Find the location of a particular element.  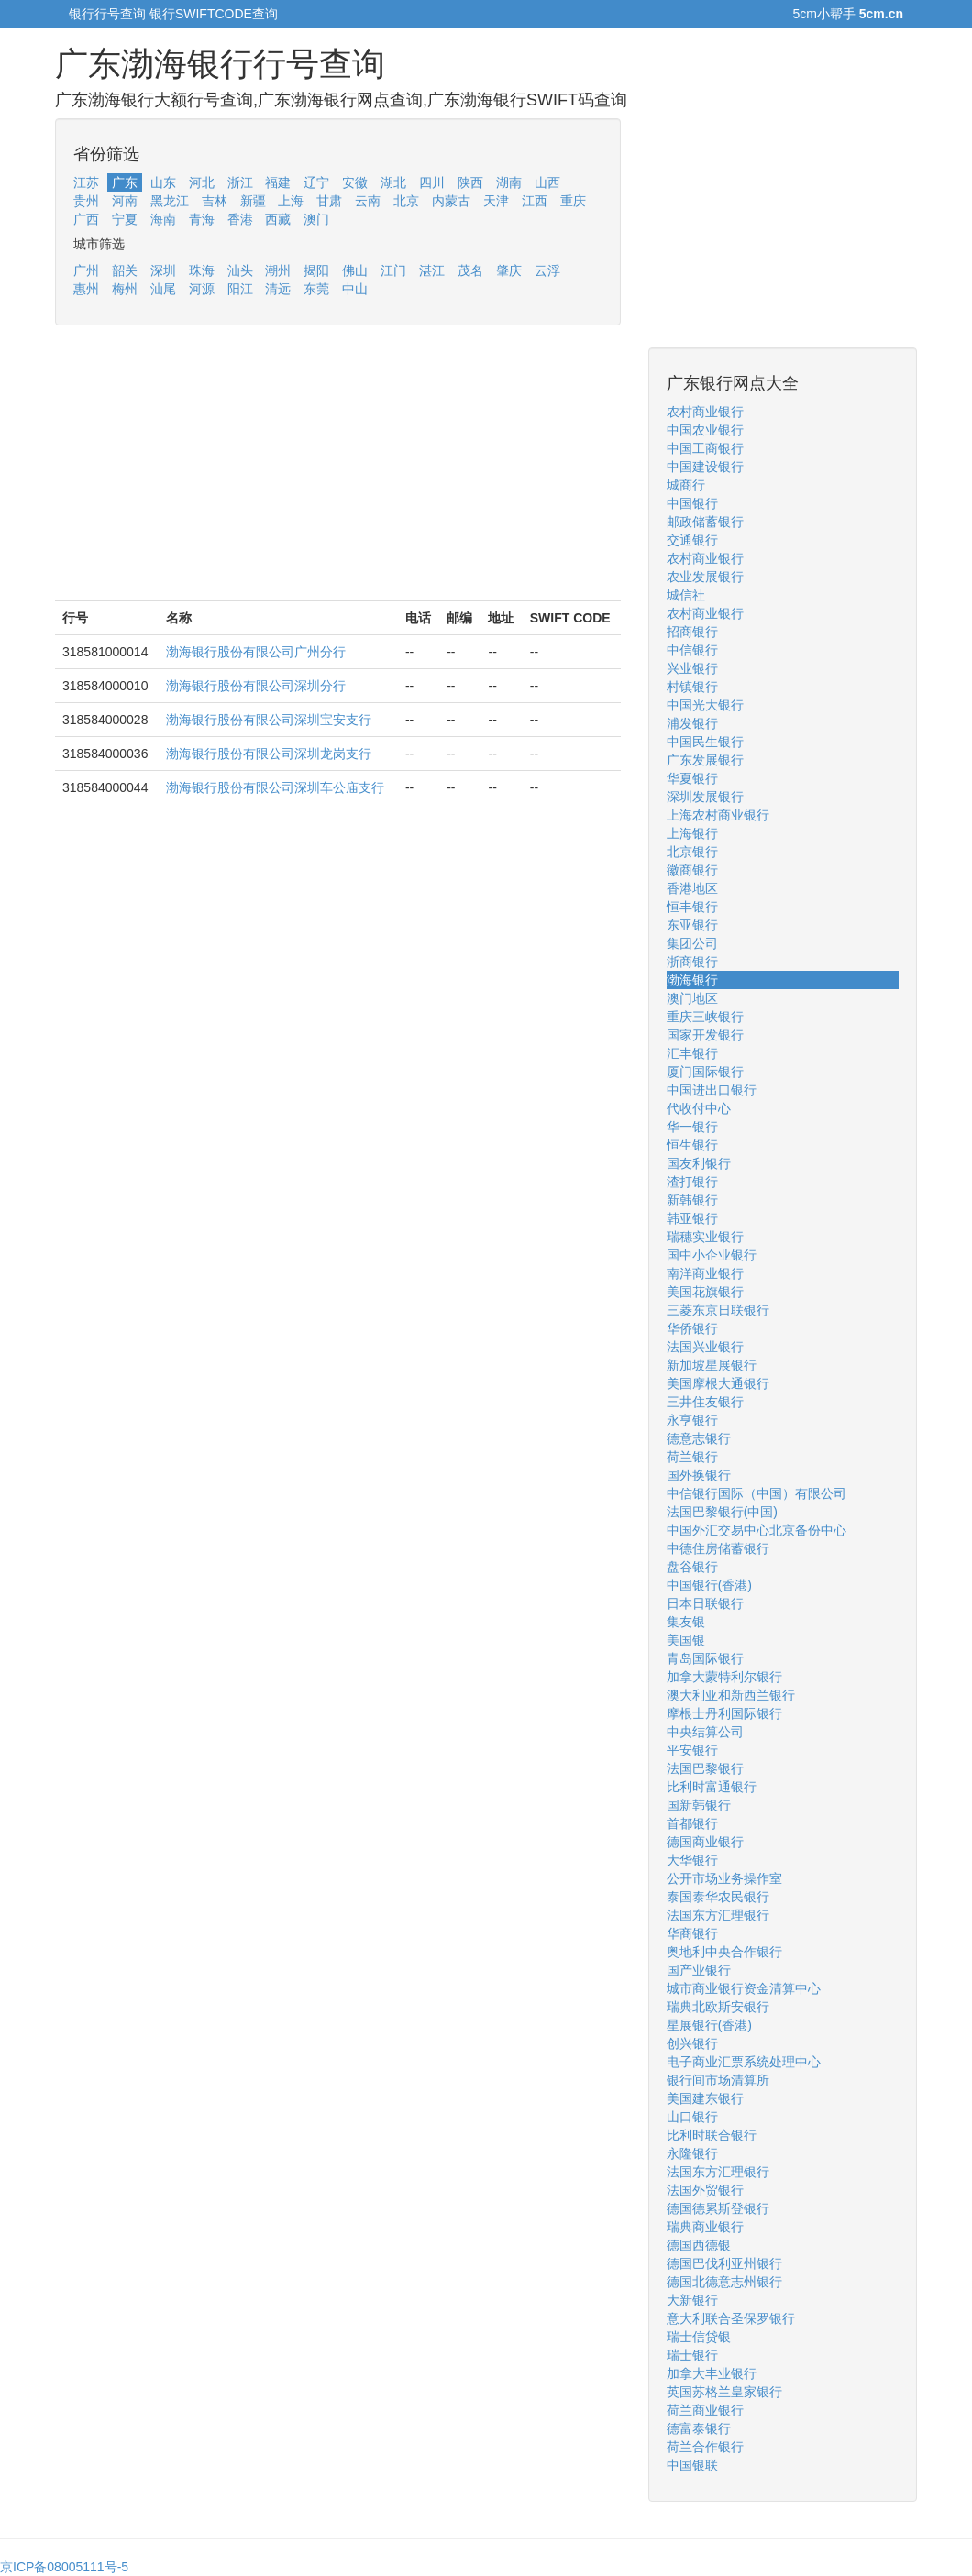

渣打银行 is located at coordinates (692, 1181).